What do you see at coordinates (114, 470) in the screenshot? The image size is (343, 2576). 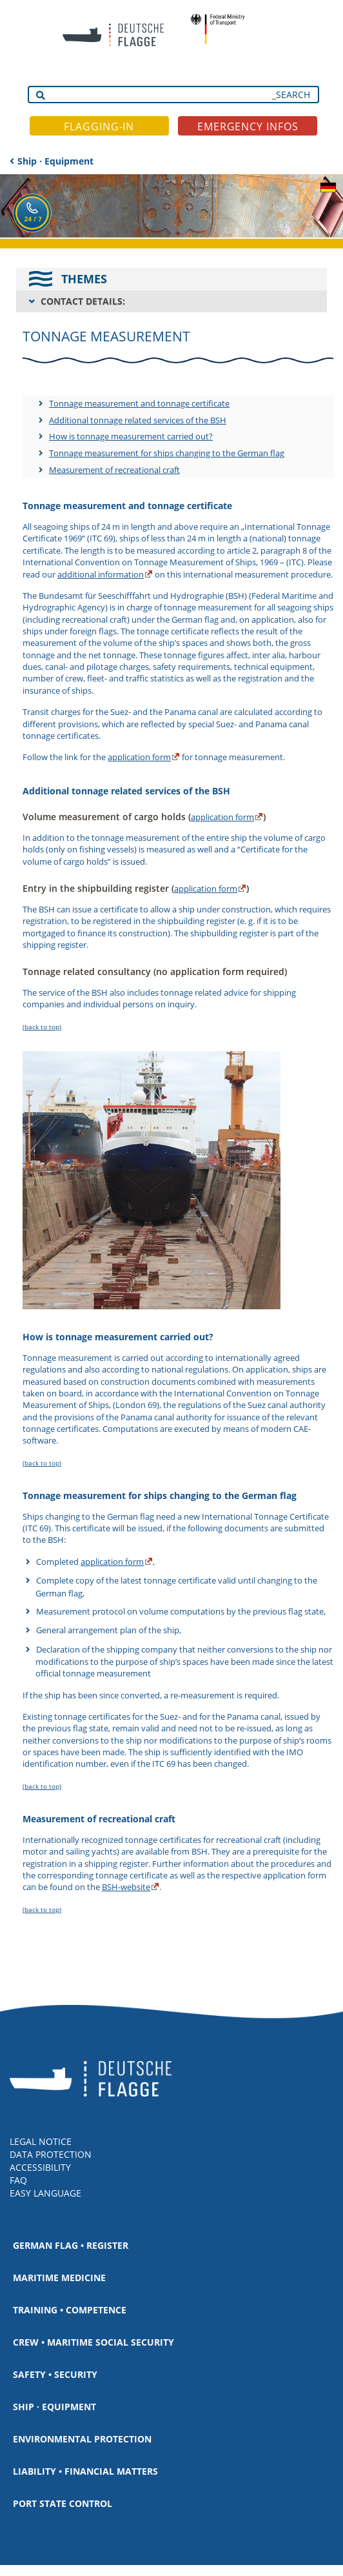 I see `Measurement of recreational craft` at bounding box center [114, 470].